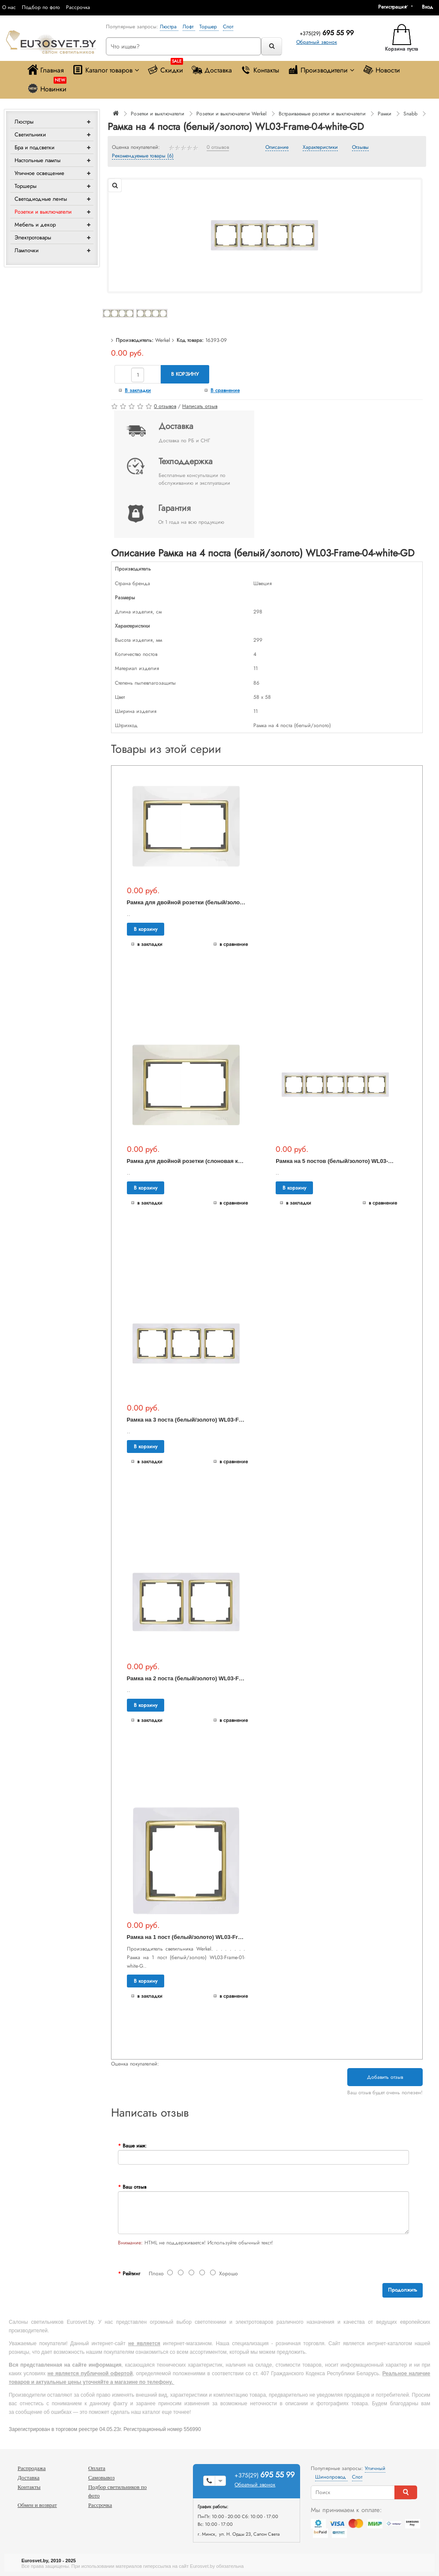  Describe the element at coordinates (96, 2468) in the screenshot. I see `Оплата` at that location.